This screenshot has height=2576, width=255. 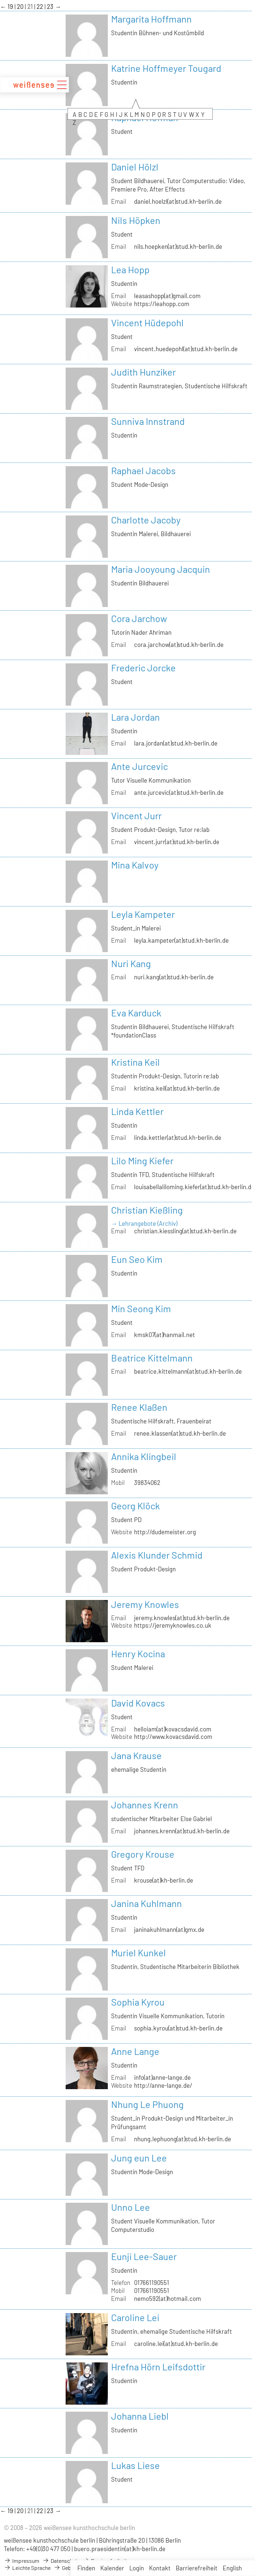 What do you see at coordinates (140, 2416) in the screenshot?
I see `Johanna Liebl` at bounding box center [140, 2416].